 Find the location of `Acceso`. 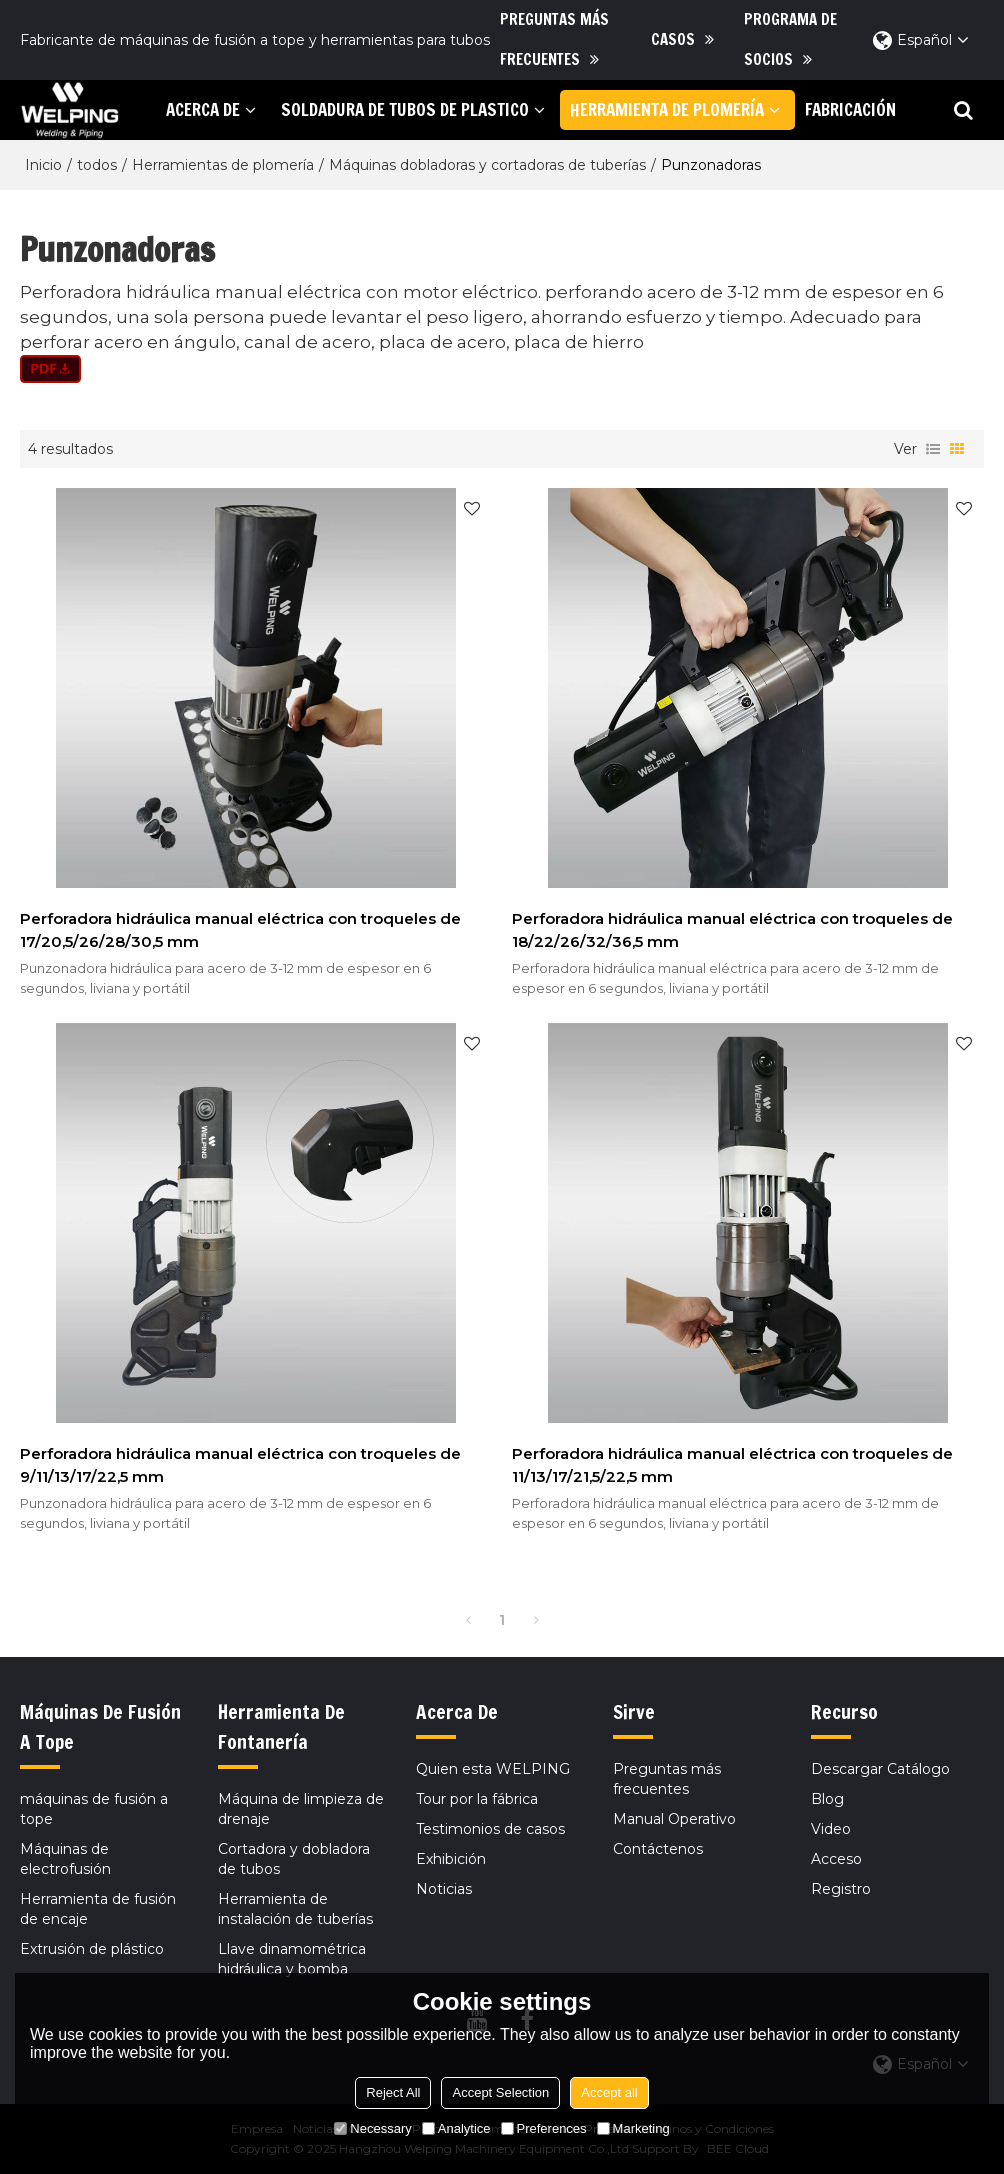

Acceso is located at coordinates (836, 1859).